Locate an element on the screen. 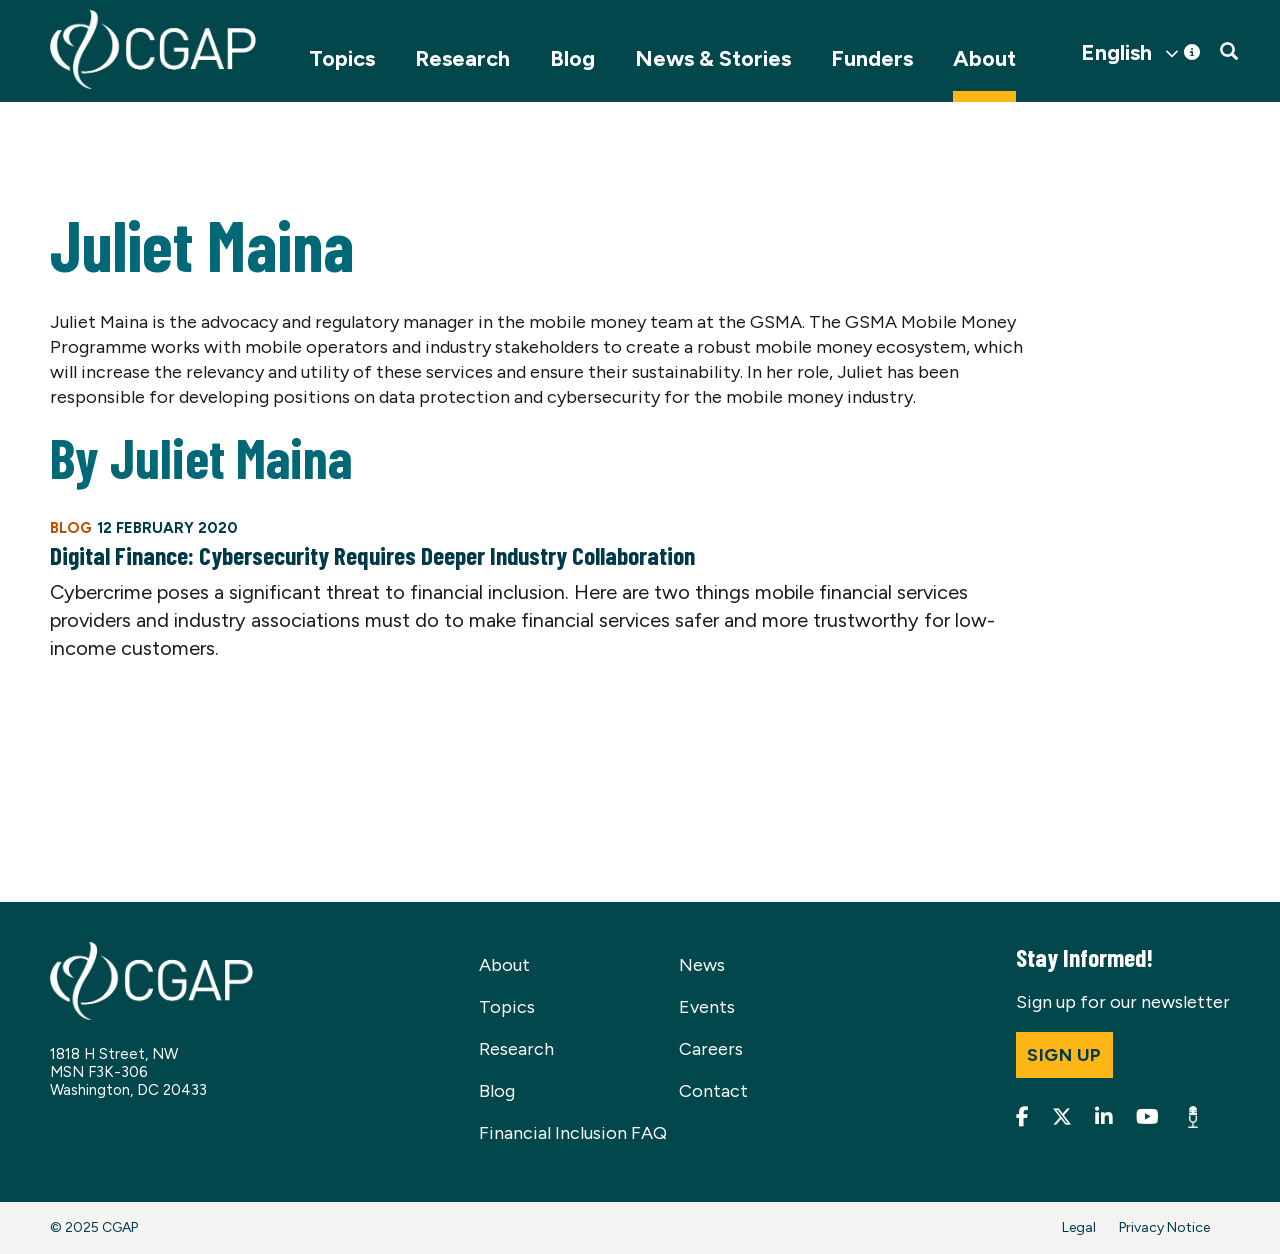 This screenshot has width=1280, height=1254. Careers is located at coordinates (711, 1049).